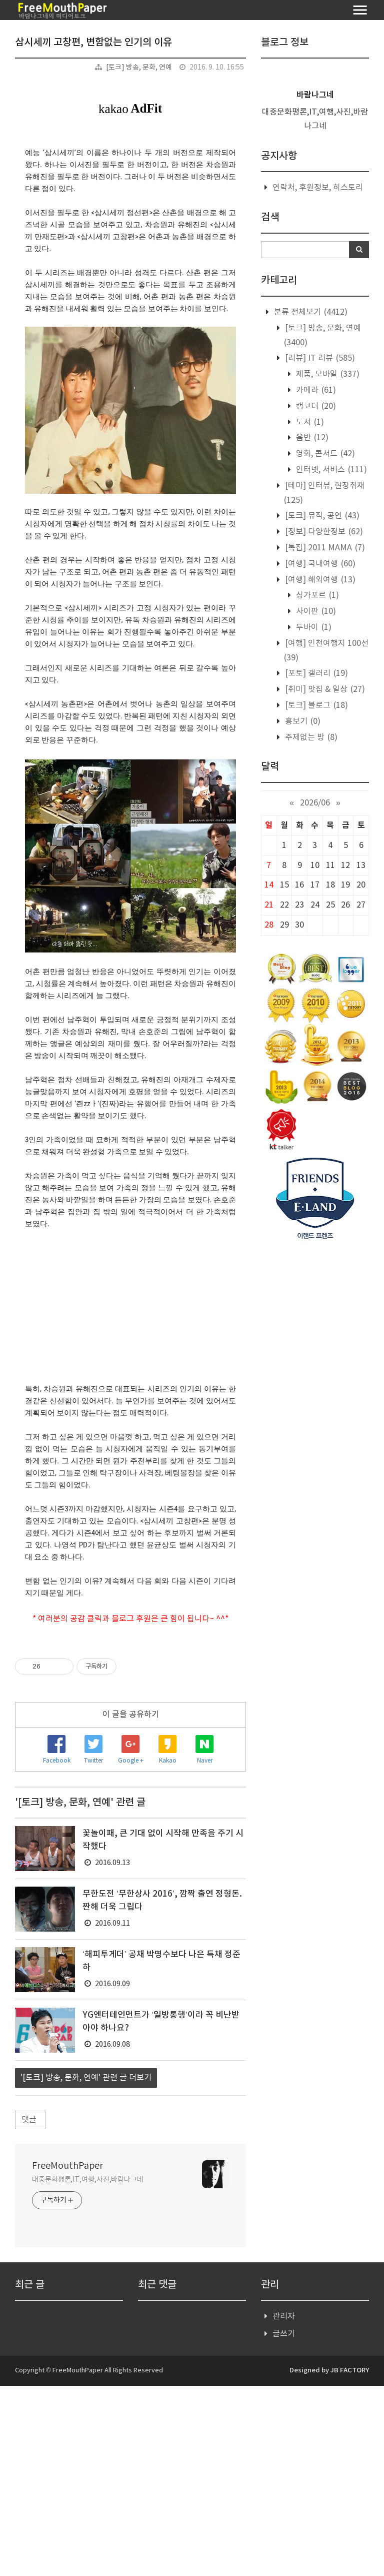  Describe the element at coordinates (283, 2523) in the screenshot. I see `글쓰기` at that location.